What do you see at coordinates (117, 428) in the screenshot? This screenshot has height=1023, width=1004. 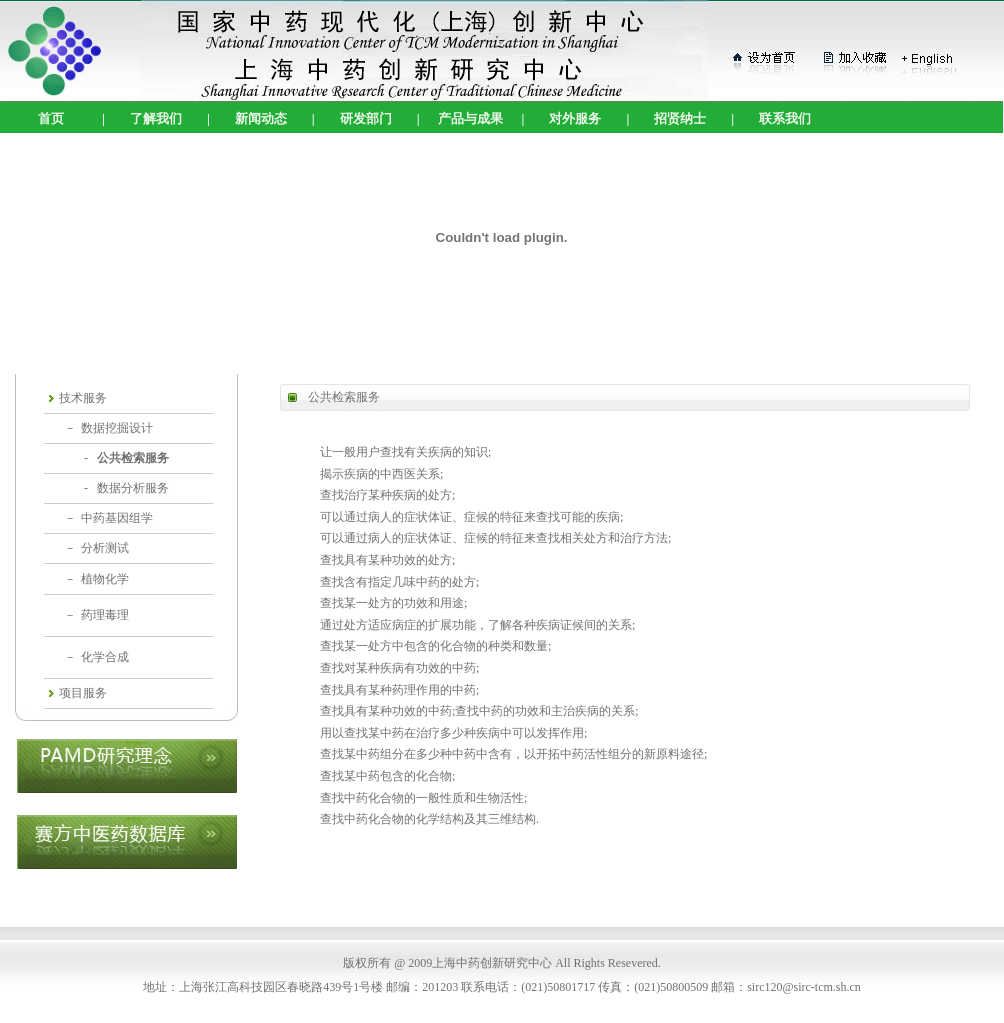 I see `数据挖掘设计` at bounding box center [117, 428].